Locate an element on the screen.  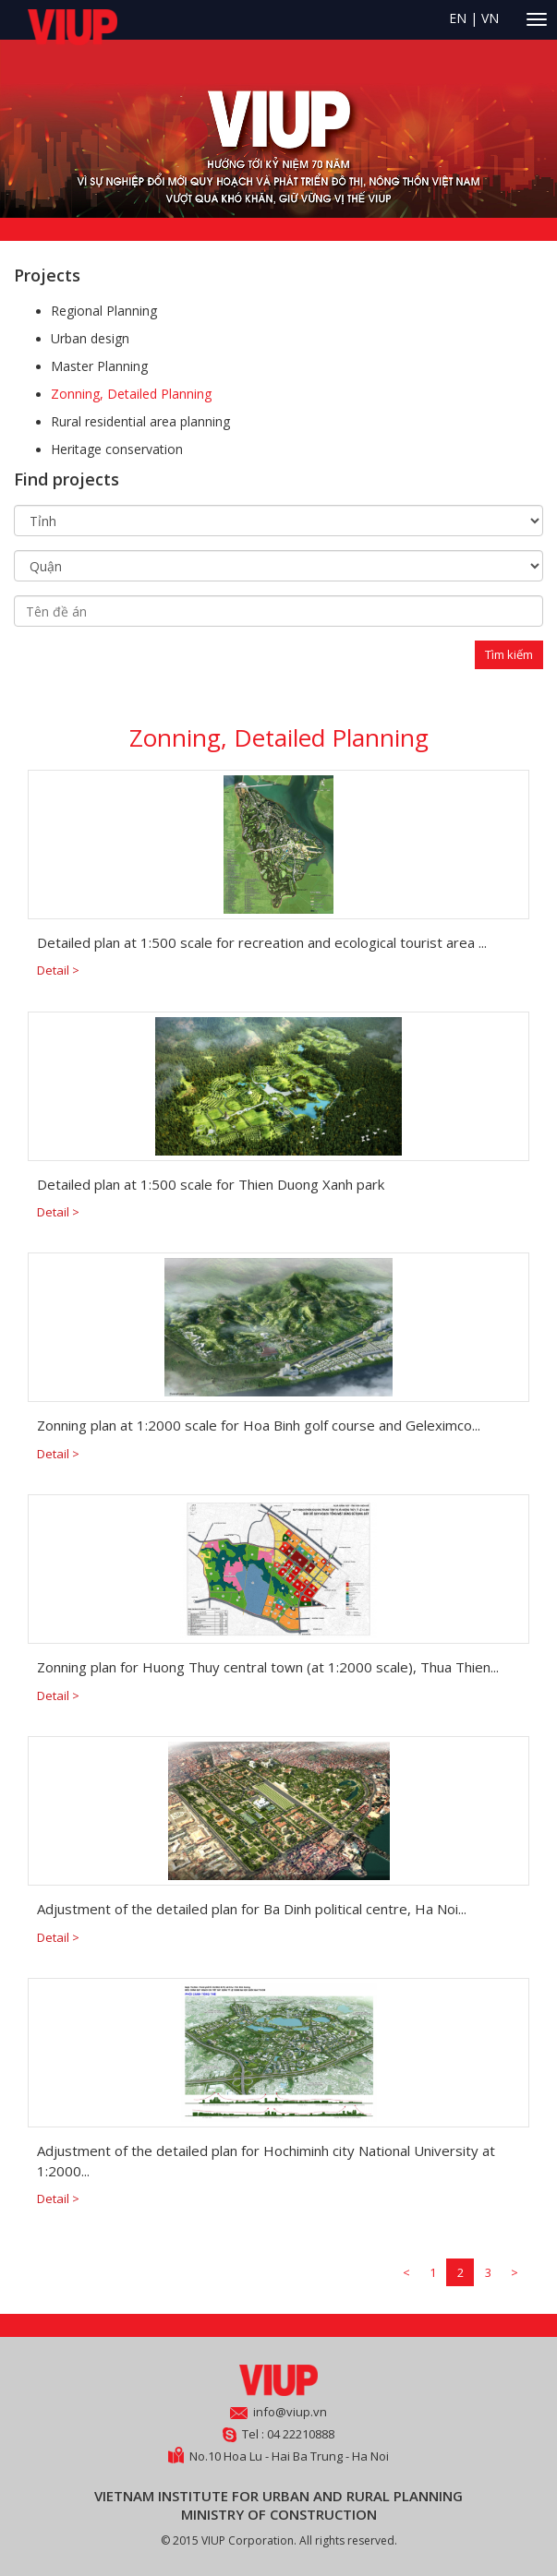
Adjustment of the detailed plan for Ba Dinh political centre, Ha Noi... is located at coordinates (251, 1908).